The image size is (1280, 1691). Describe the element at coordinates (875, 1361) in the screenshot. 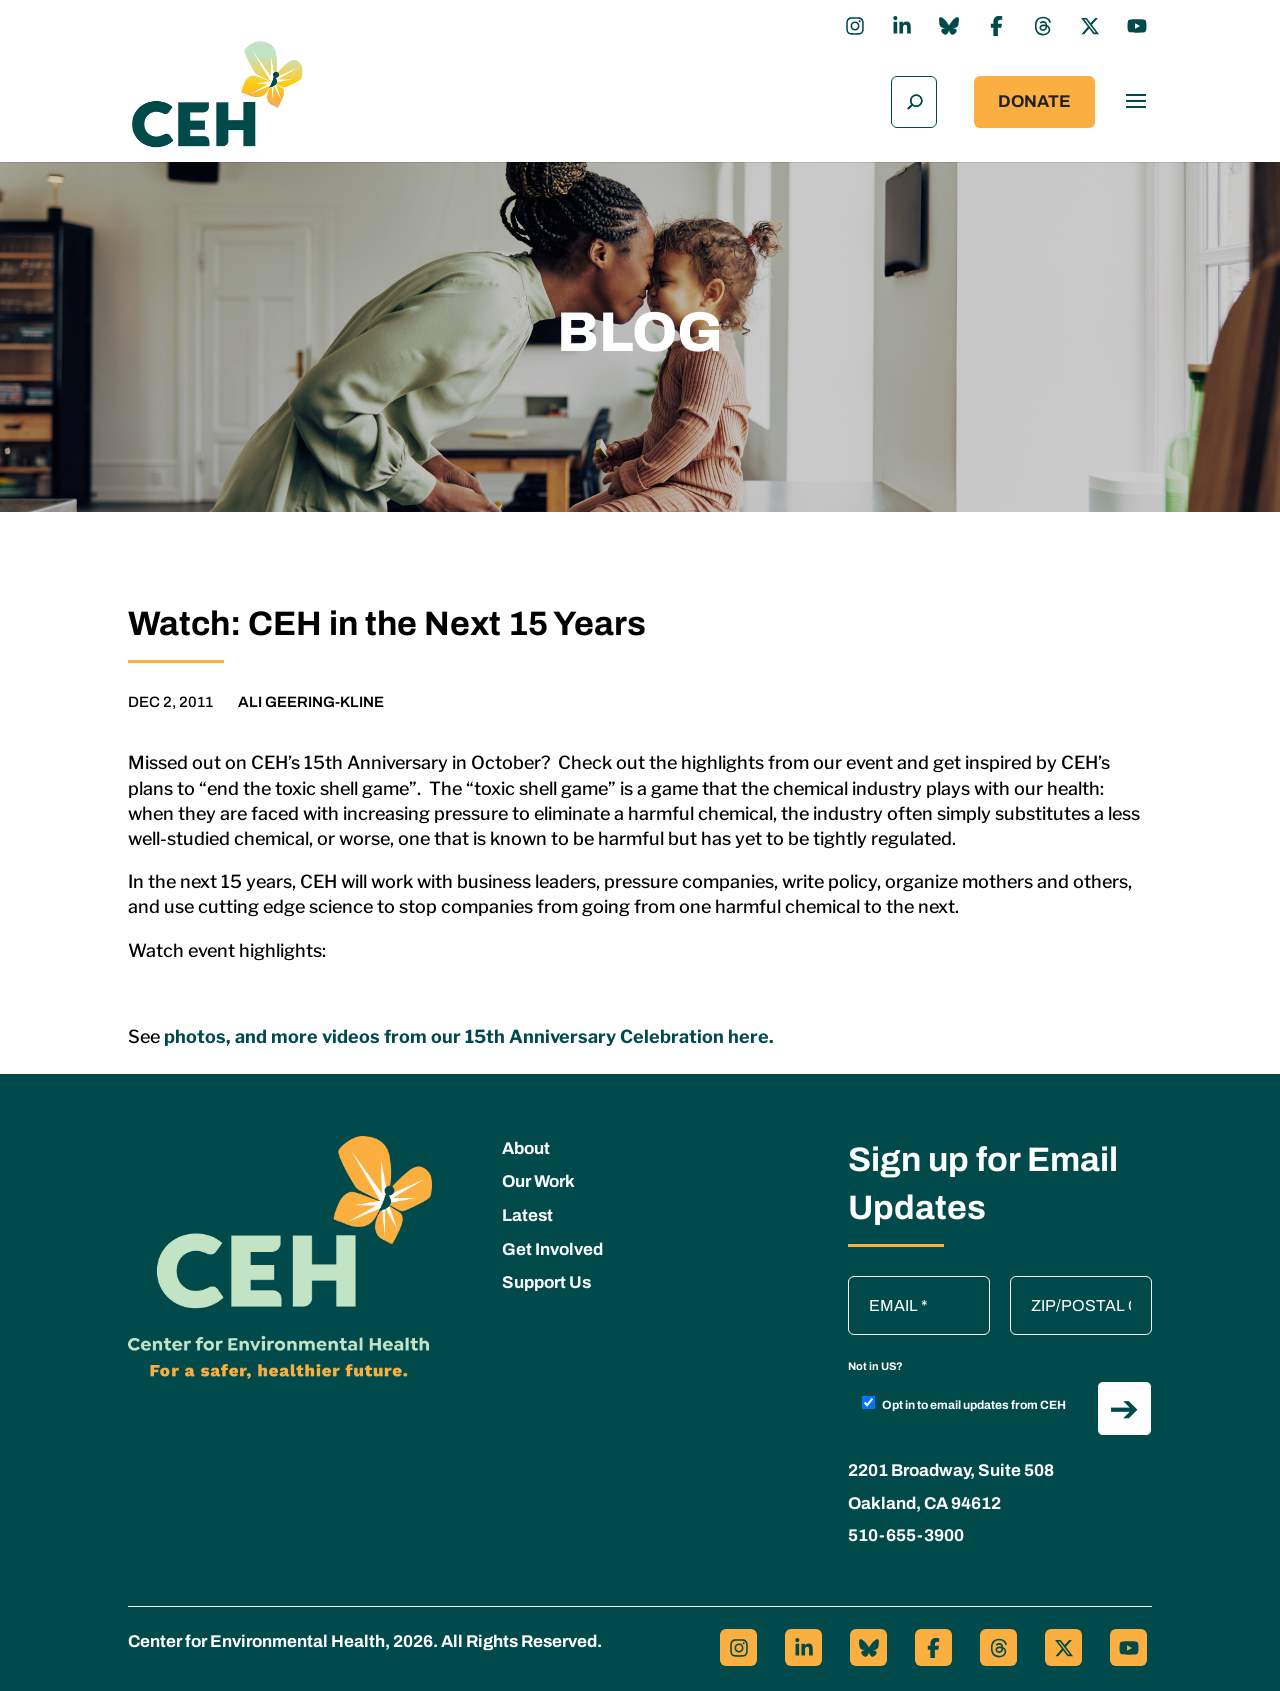

I see `Not in ?` at that location.